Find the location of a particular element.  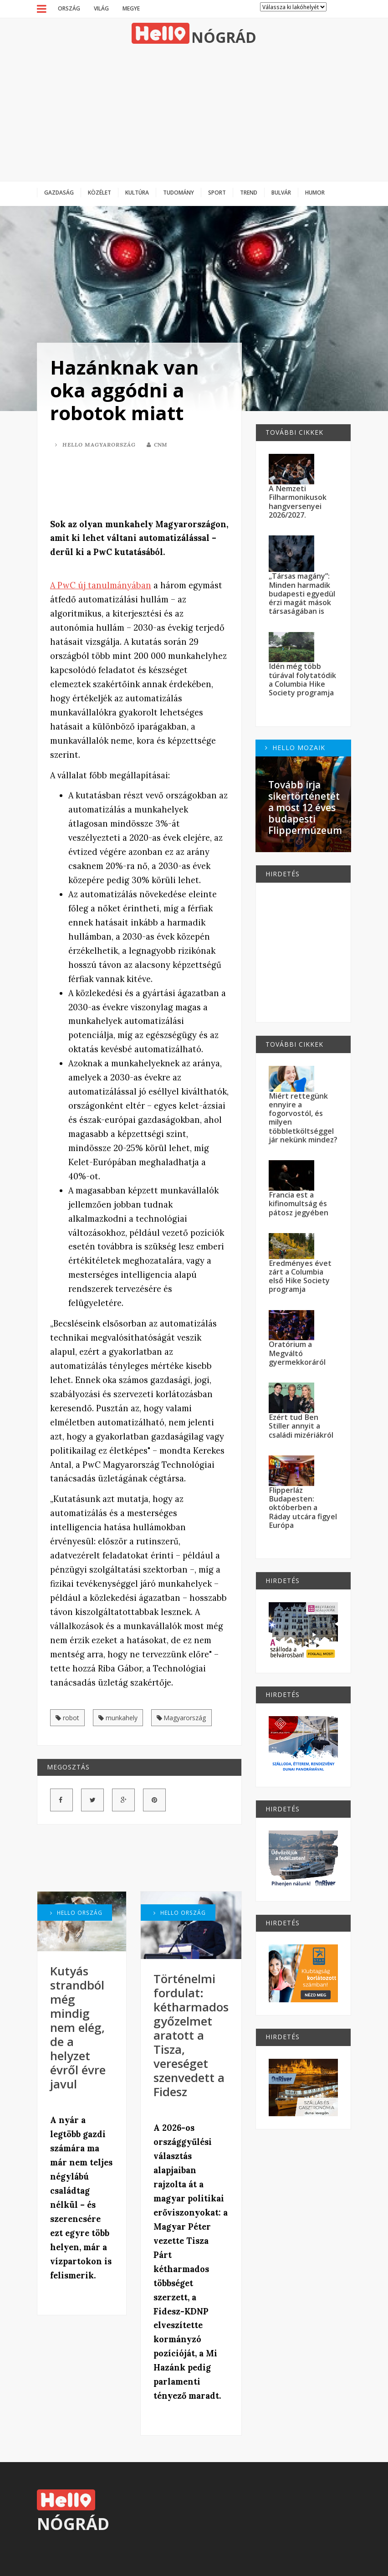

Sport is located at coordinates (217, 192).